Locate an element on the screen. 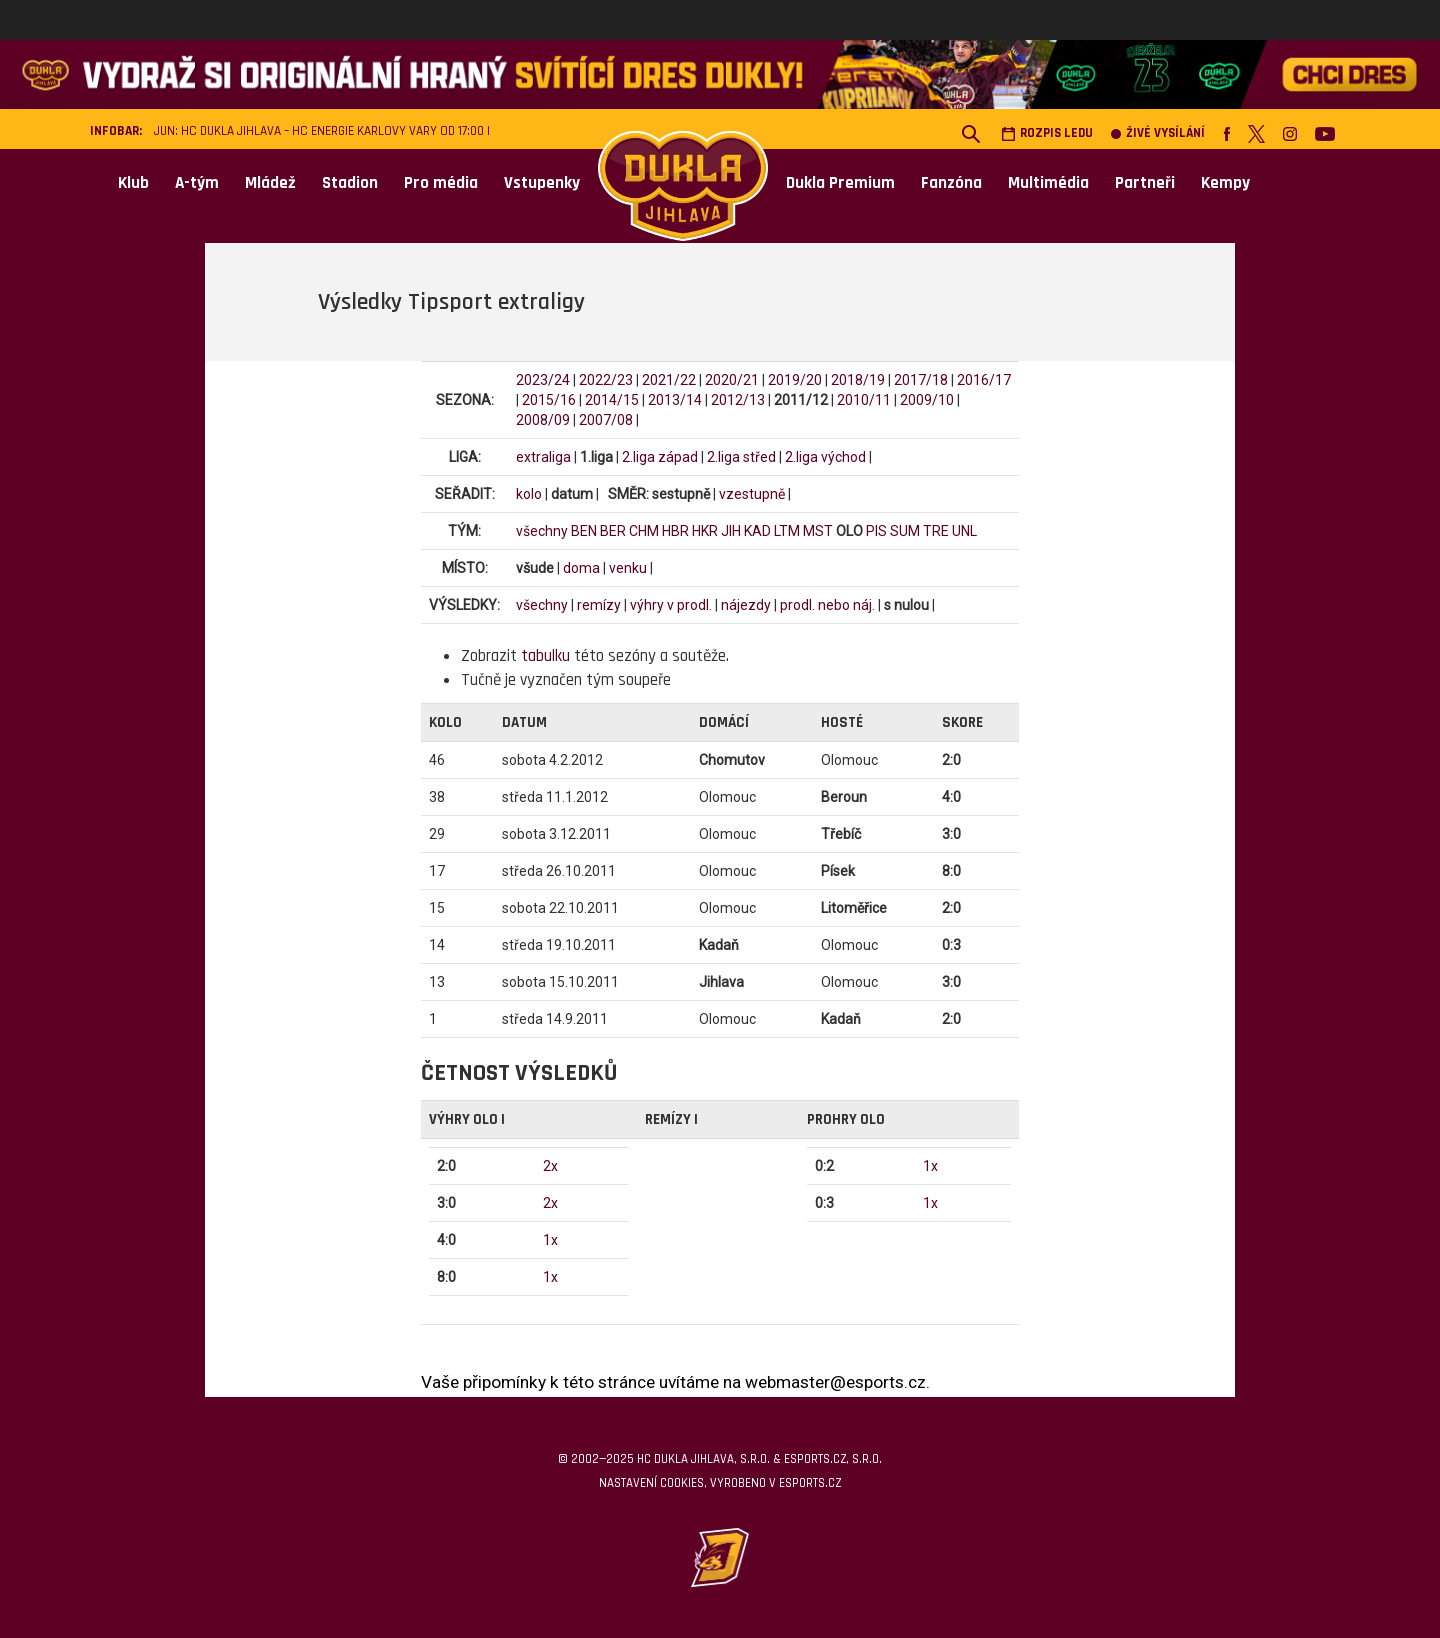 This screenshot has width=1440, height=1638. Mládež is located at coordinates (270, 183).